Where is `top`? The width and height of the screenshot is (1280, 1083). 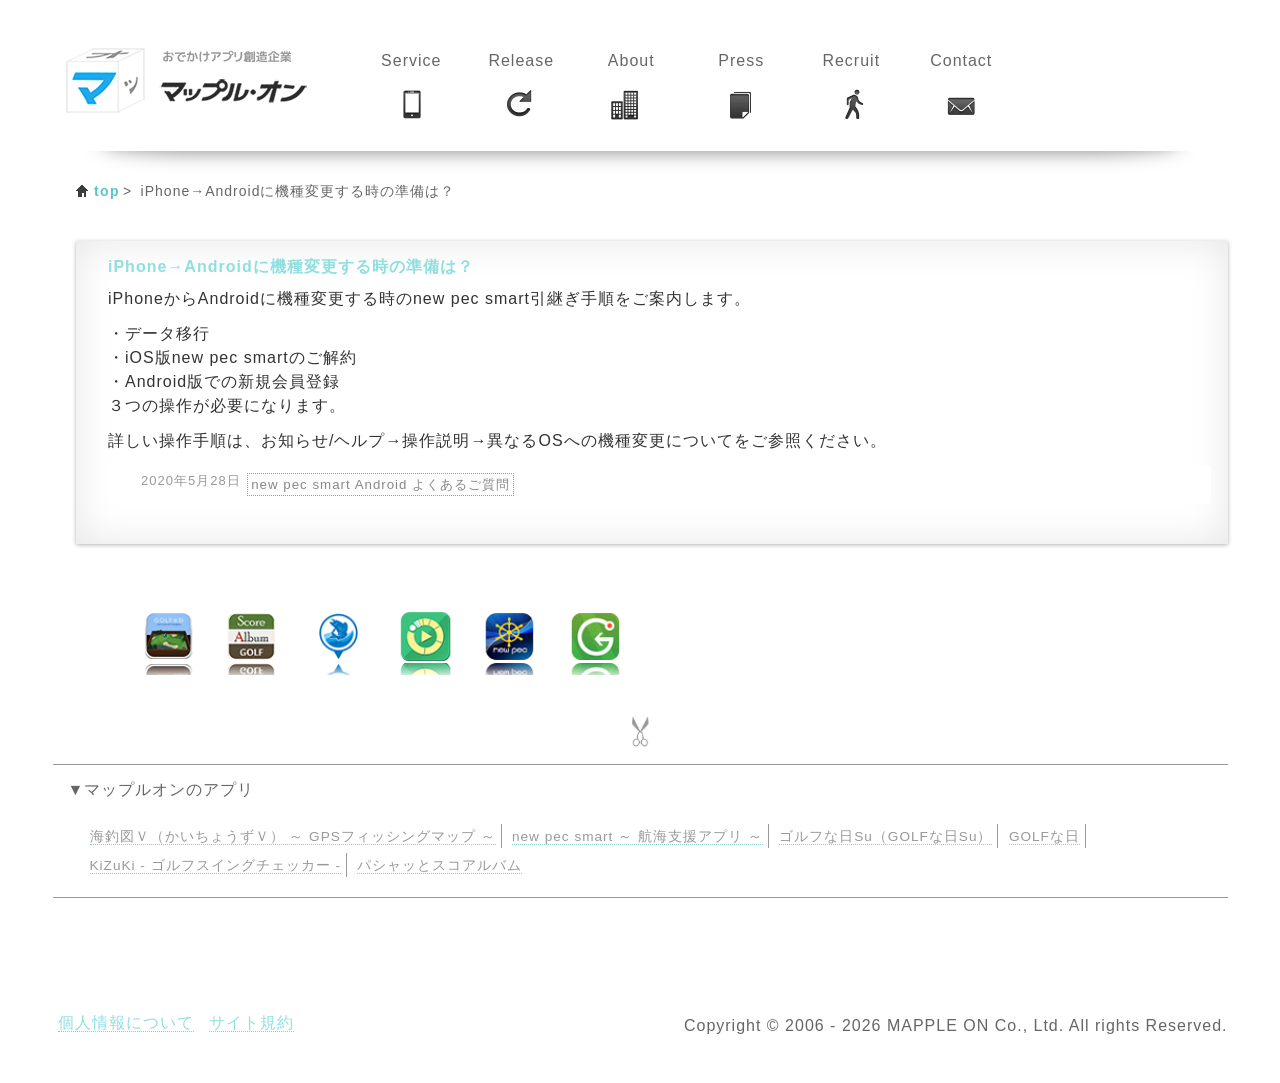
top is located at coordinates (107, 191).